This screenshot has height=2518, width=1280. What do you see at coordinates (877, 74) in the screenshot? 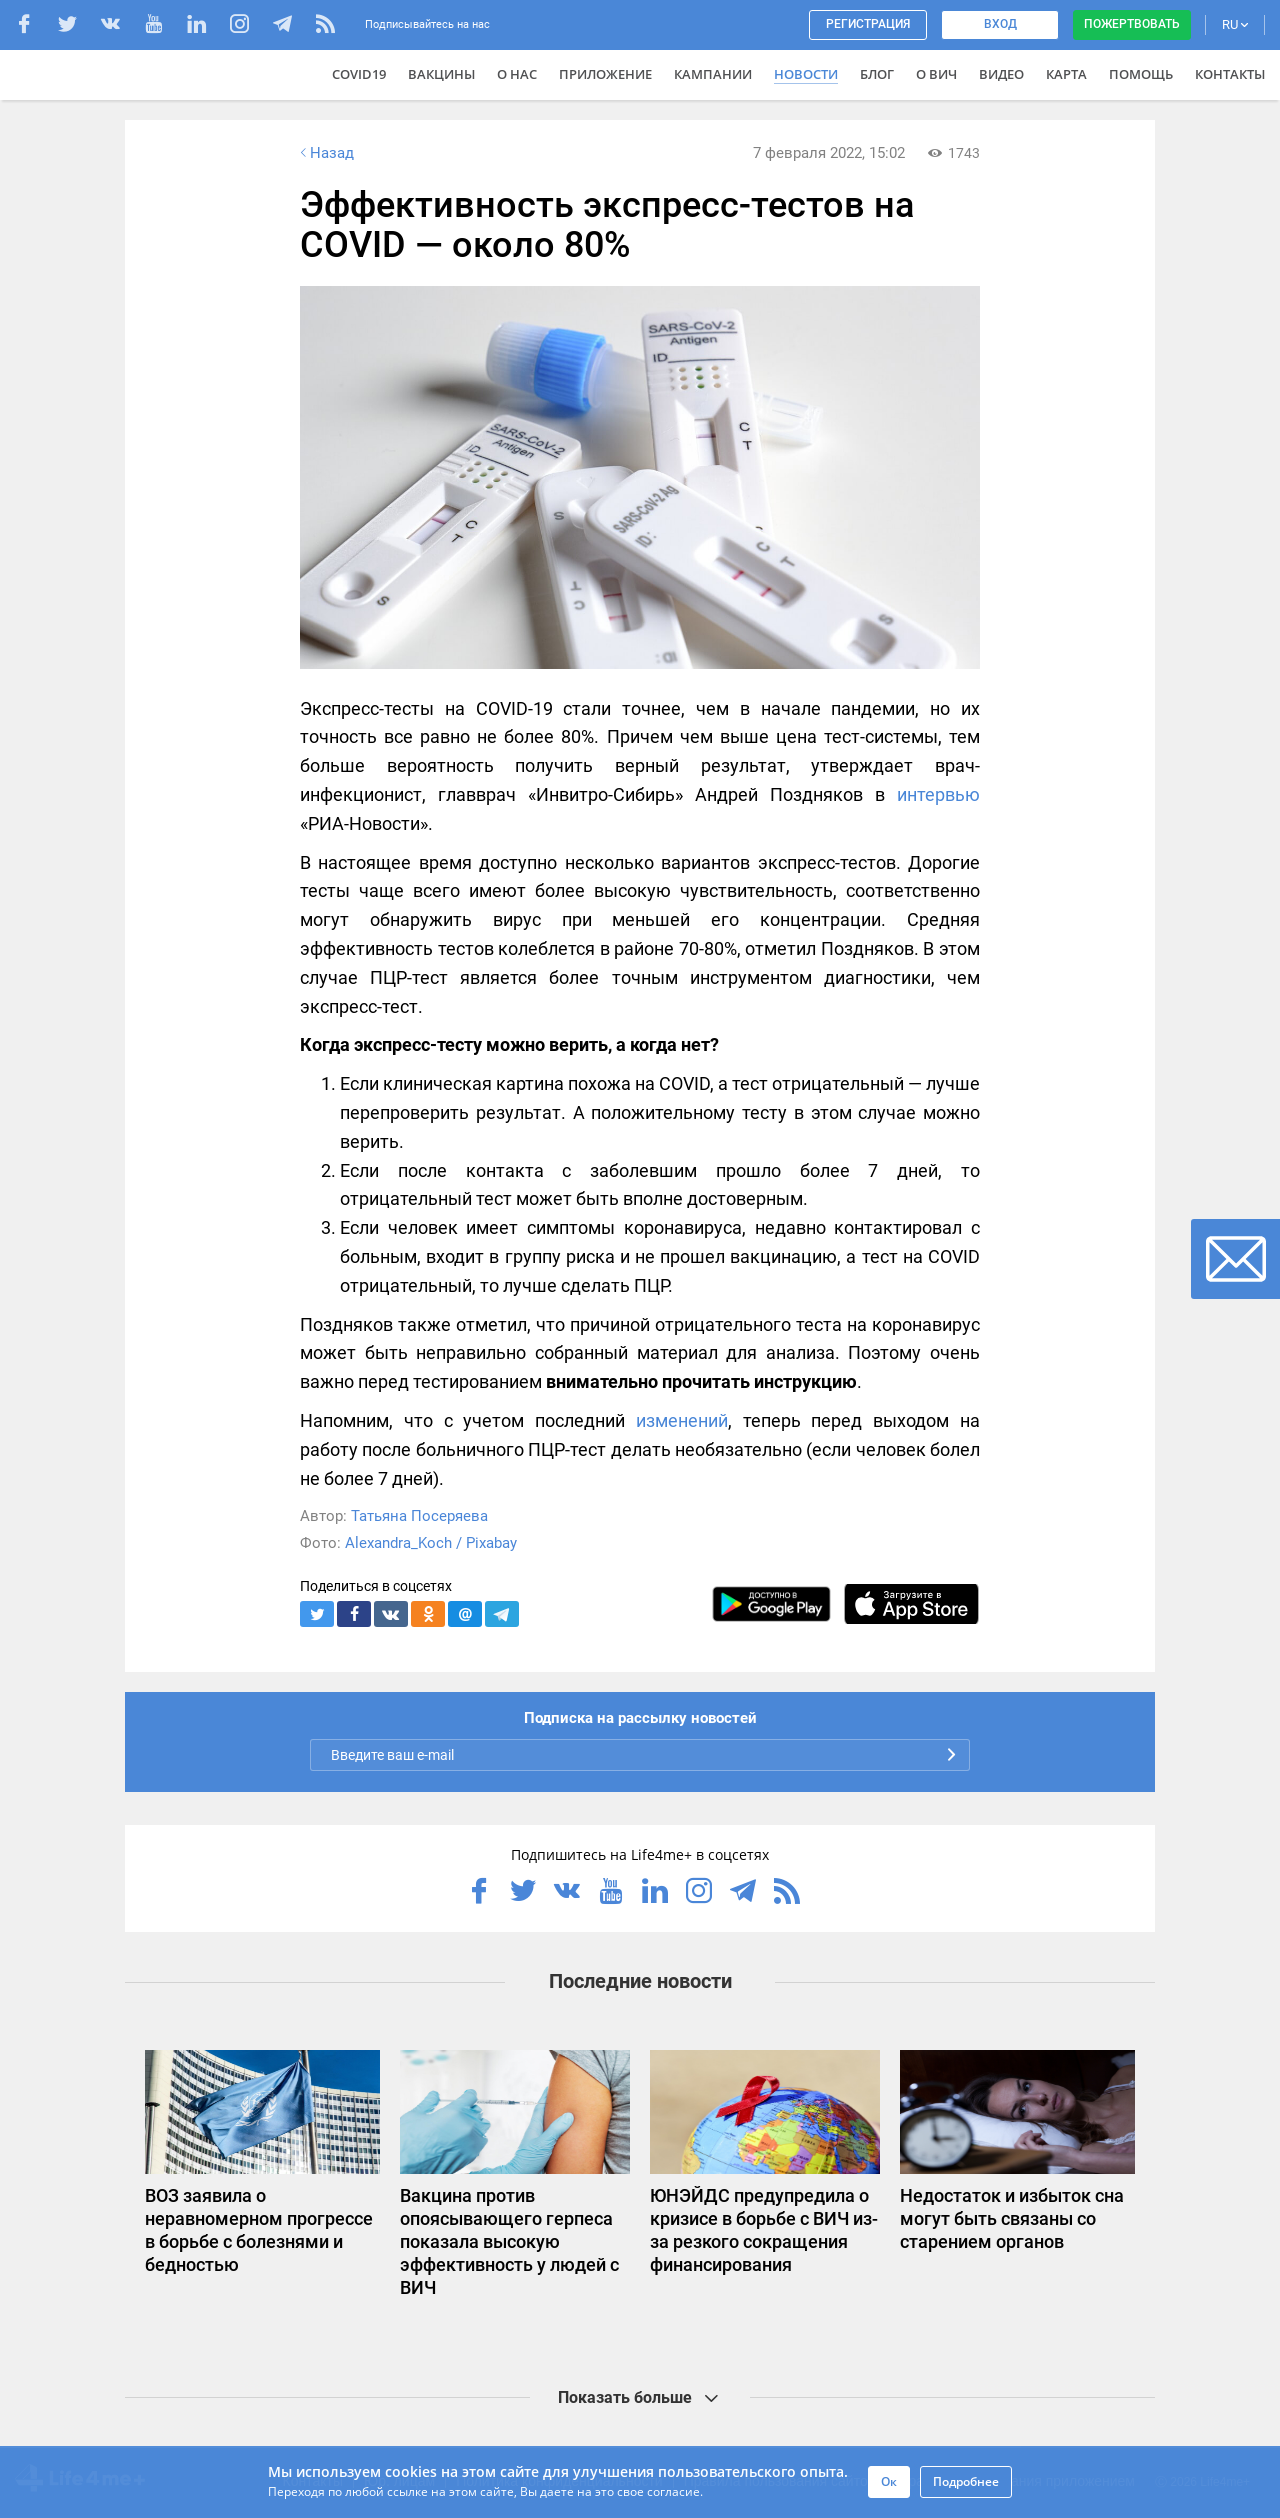
I see `Блог` at bounding box center [877, 74].